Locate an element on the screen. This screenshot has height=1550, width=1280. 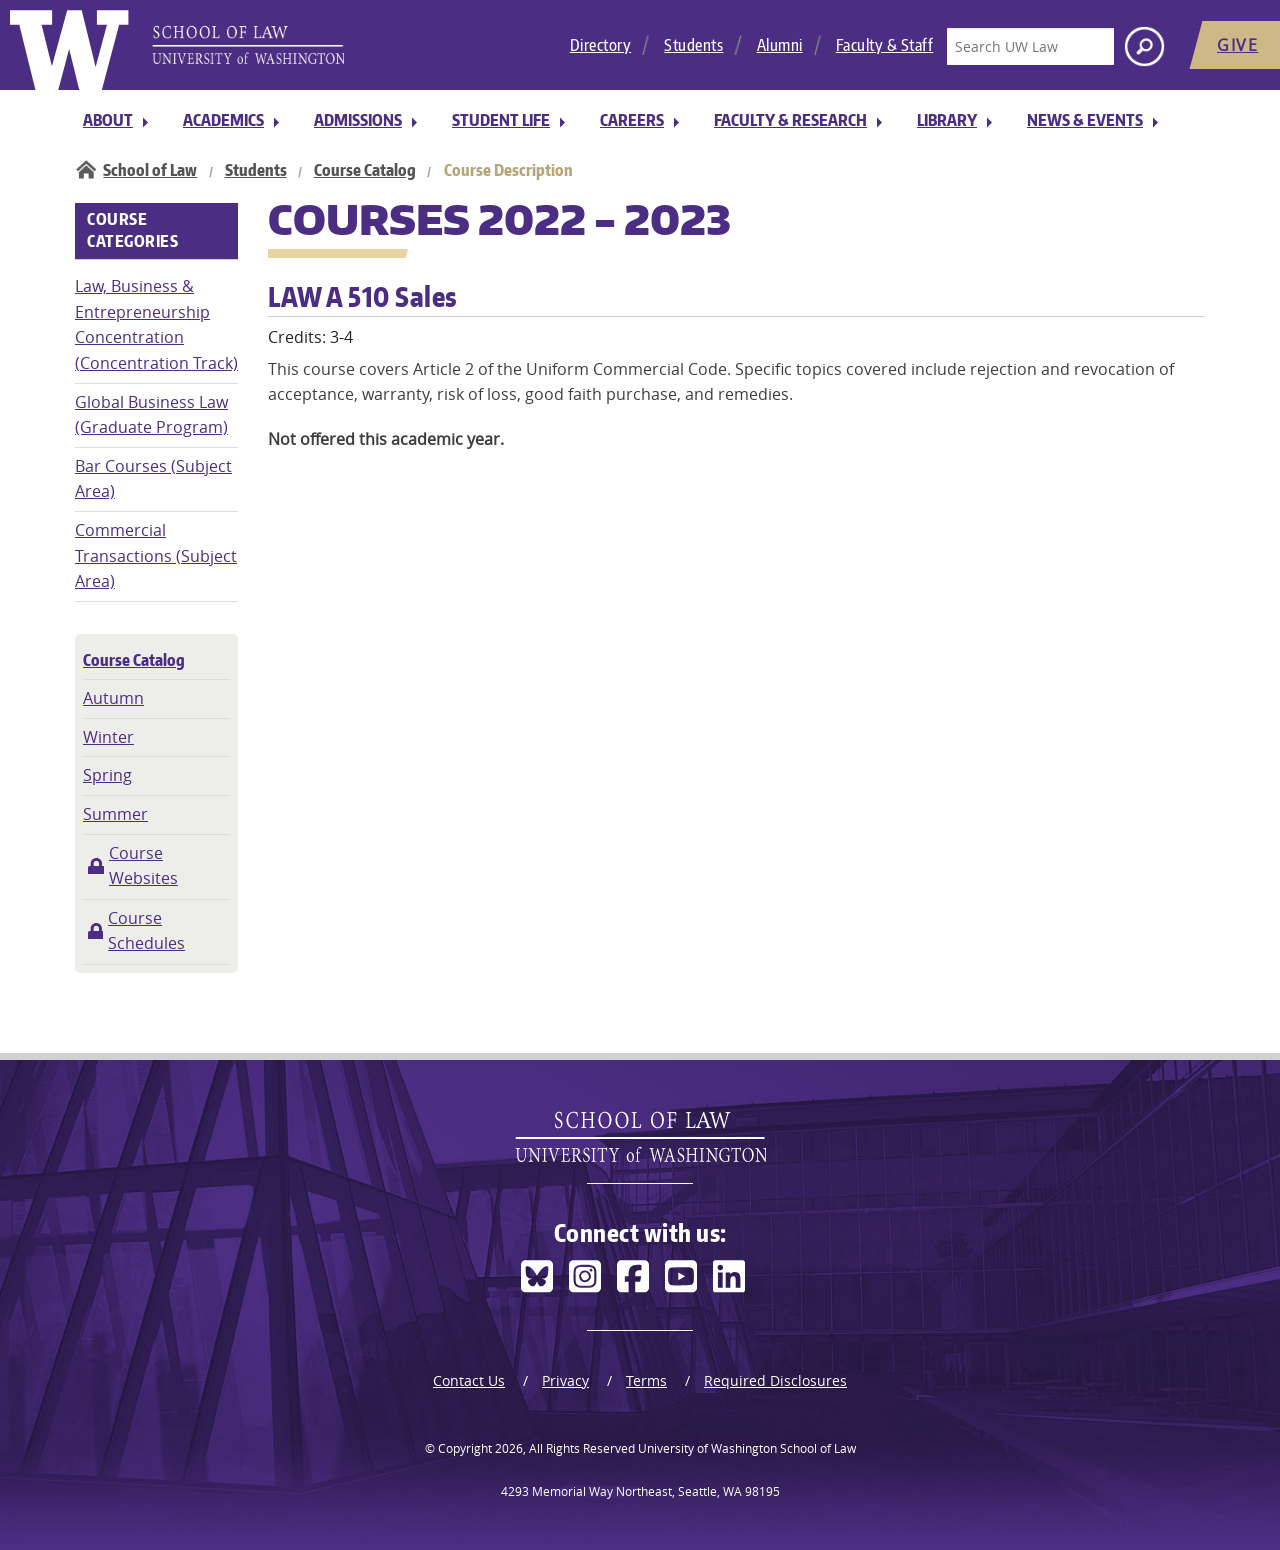
Contact Us is located at coordinates (469, 1380).